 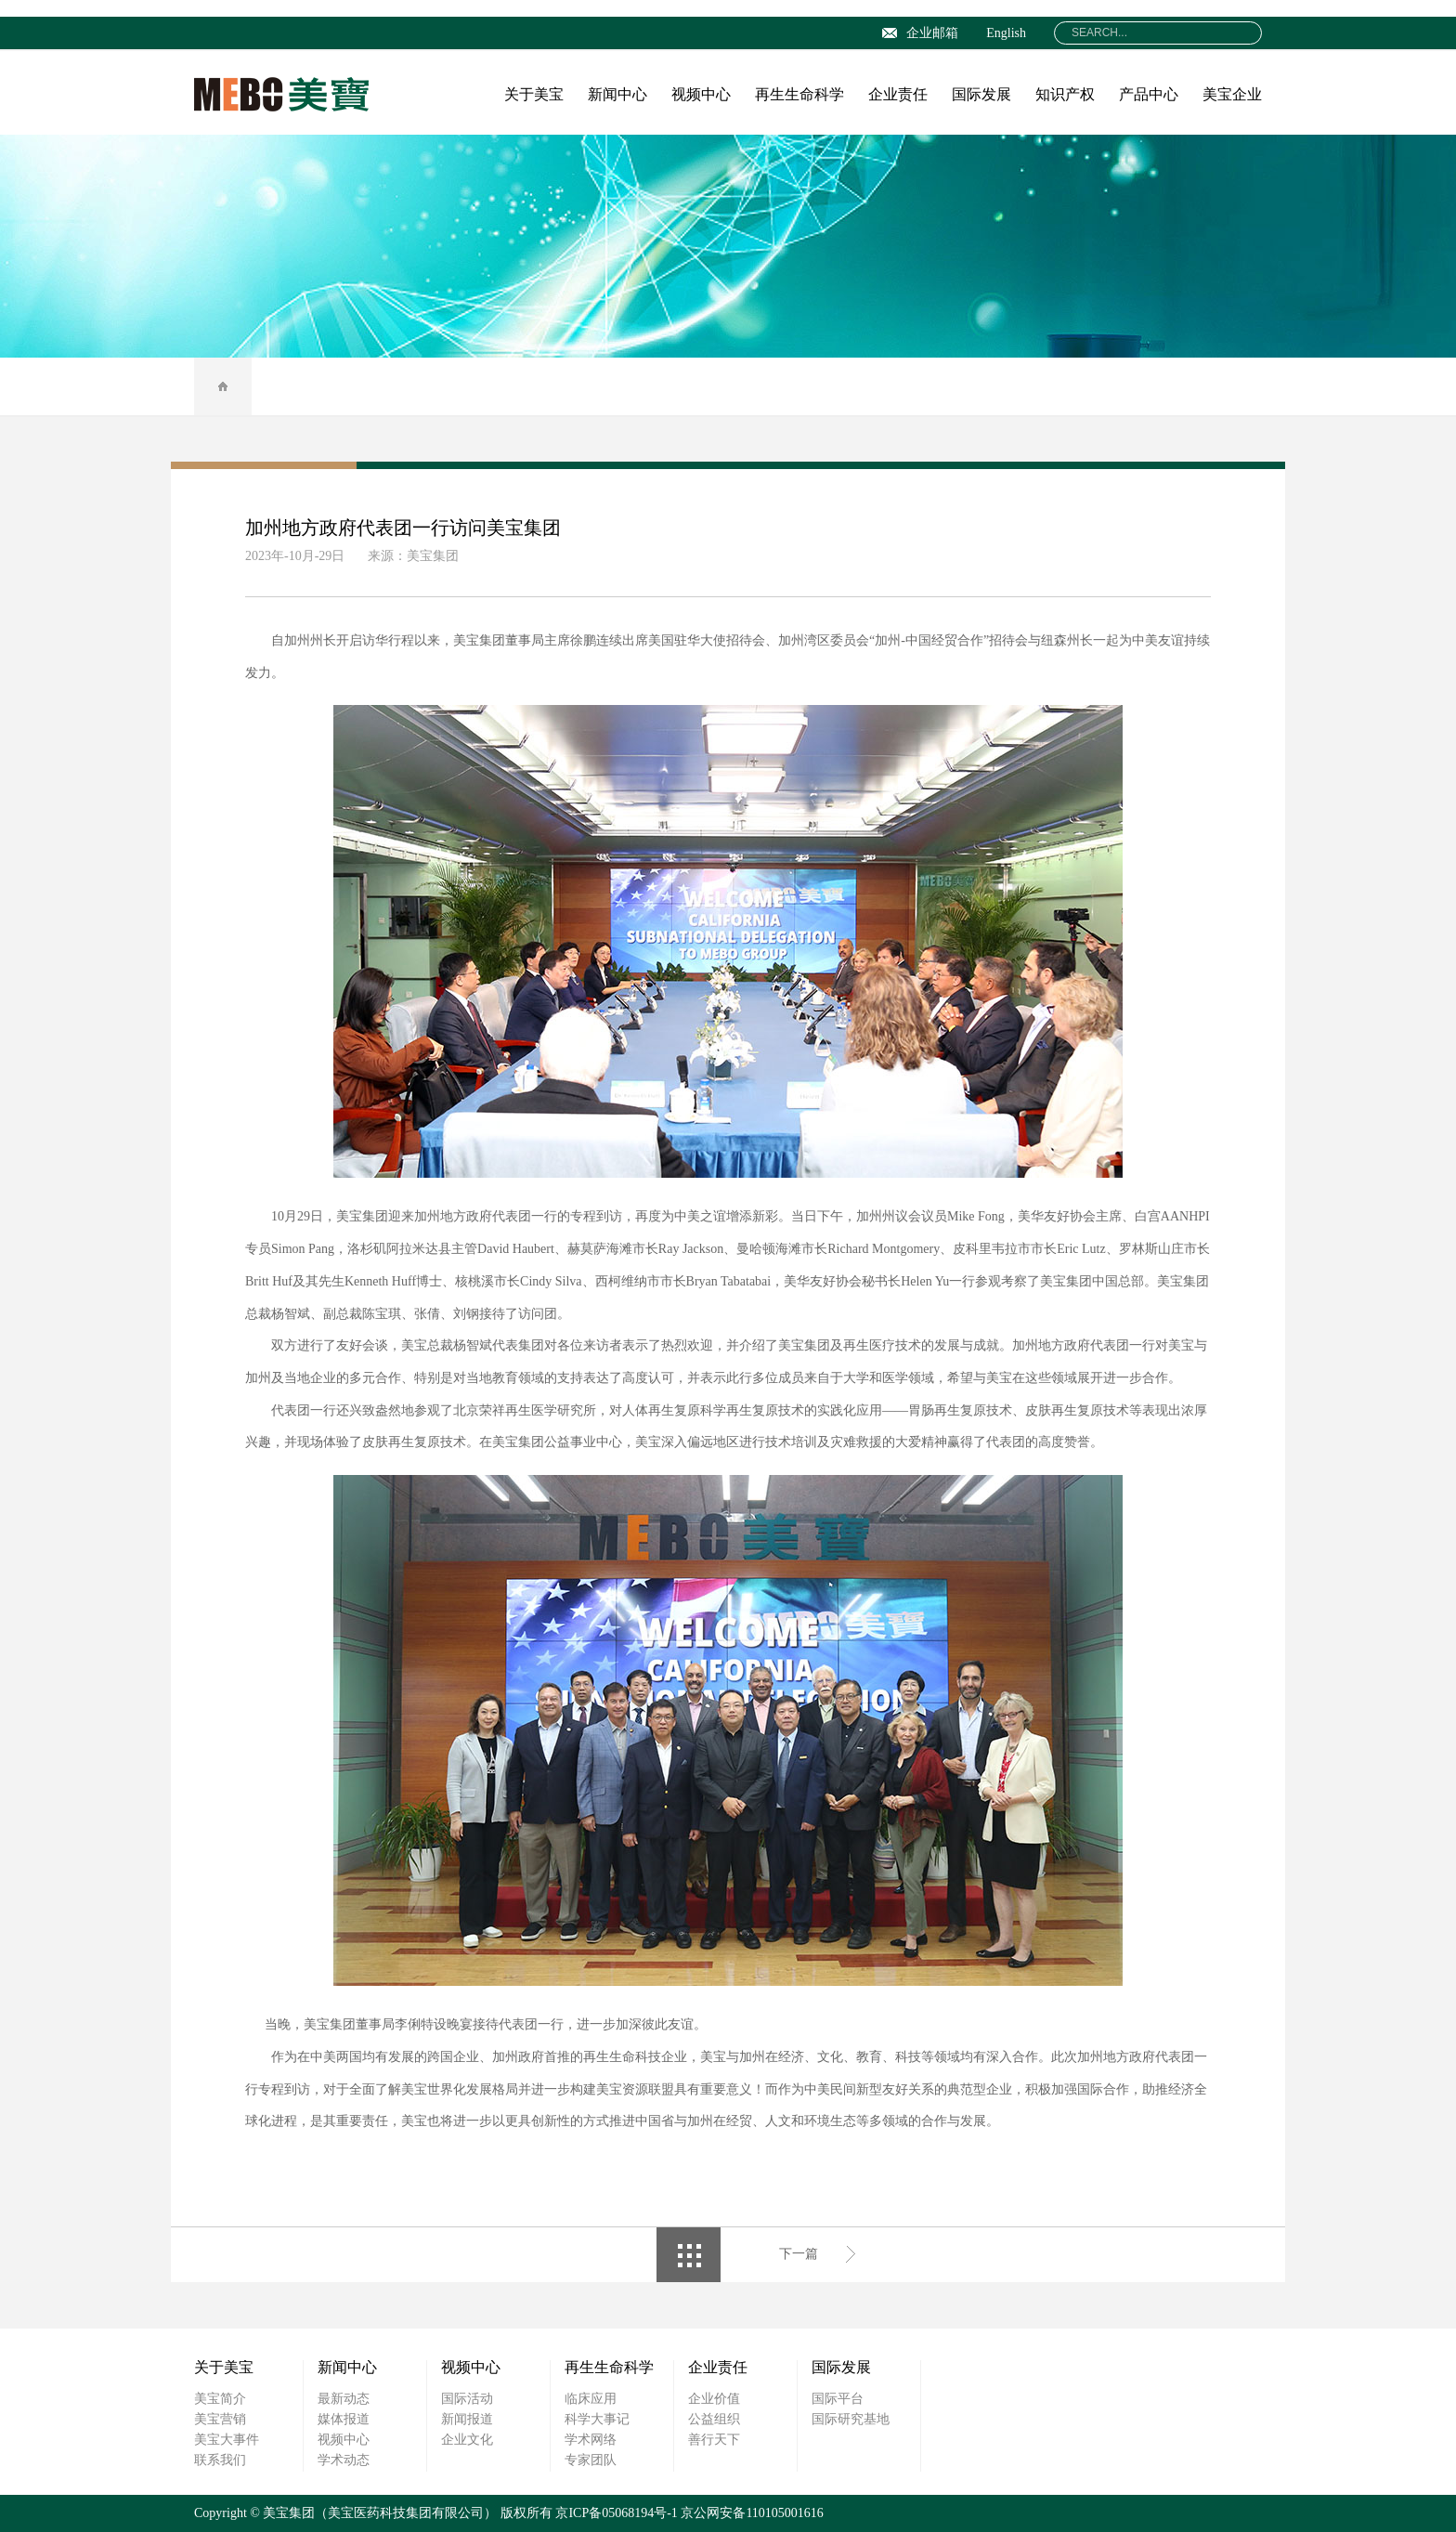 What do you see at coordinates (467, 2399) in the screenshot?
I see `国际活动` at bounding box center [467, 2399].